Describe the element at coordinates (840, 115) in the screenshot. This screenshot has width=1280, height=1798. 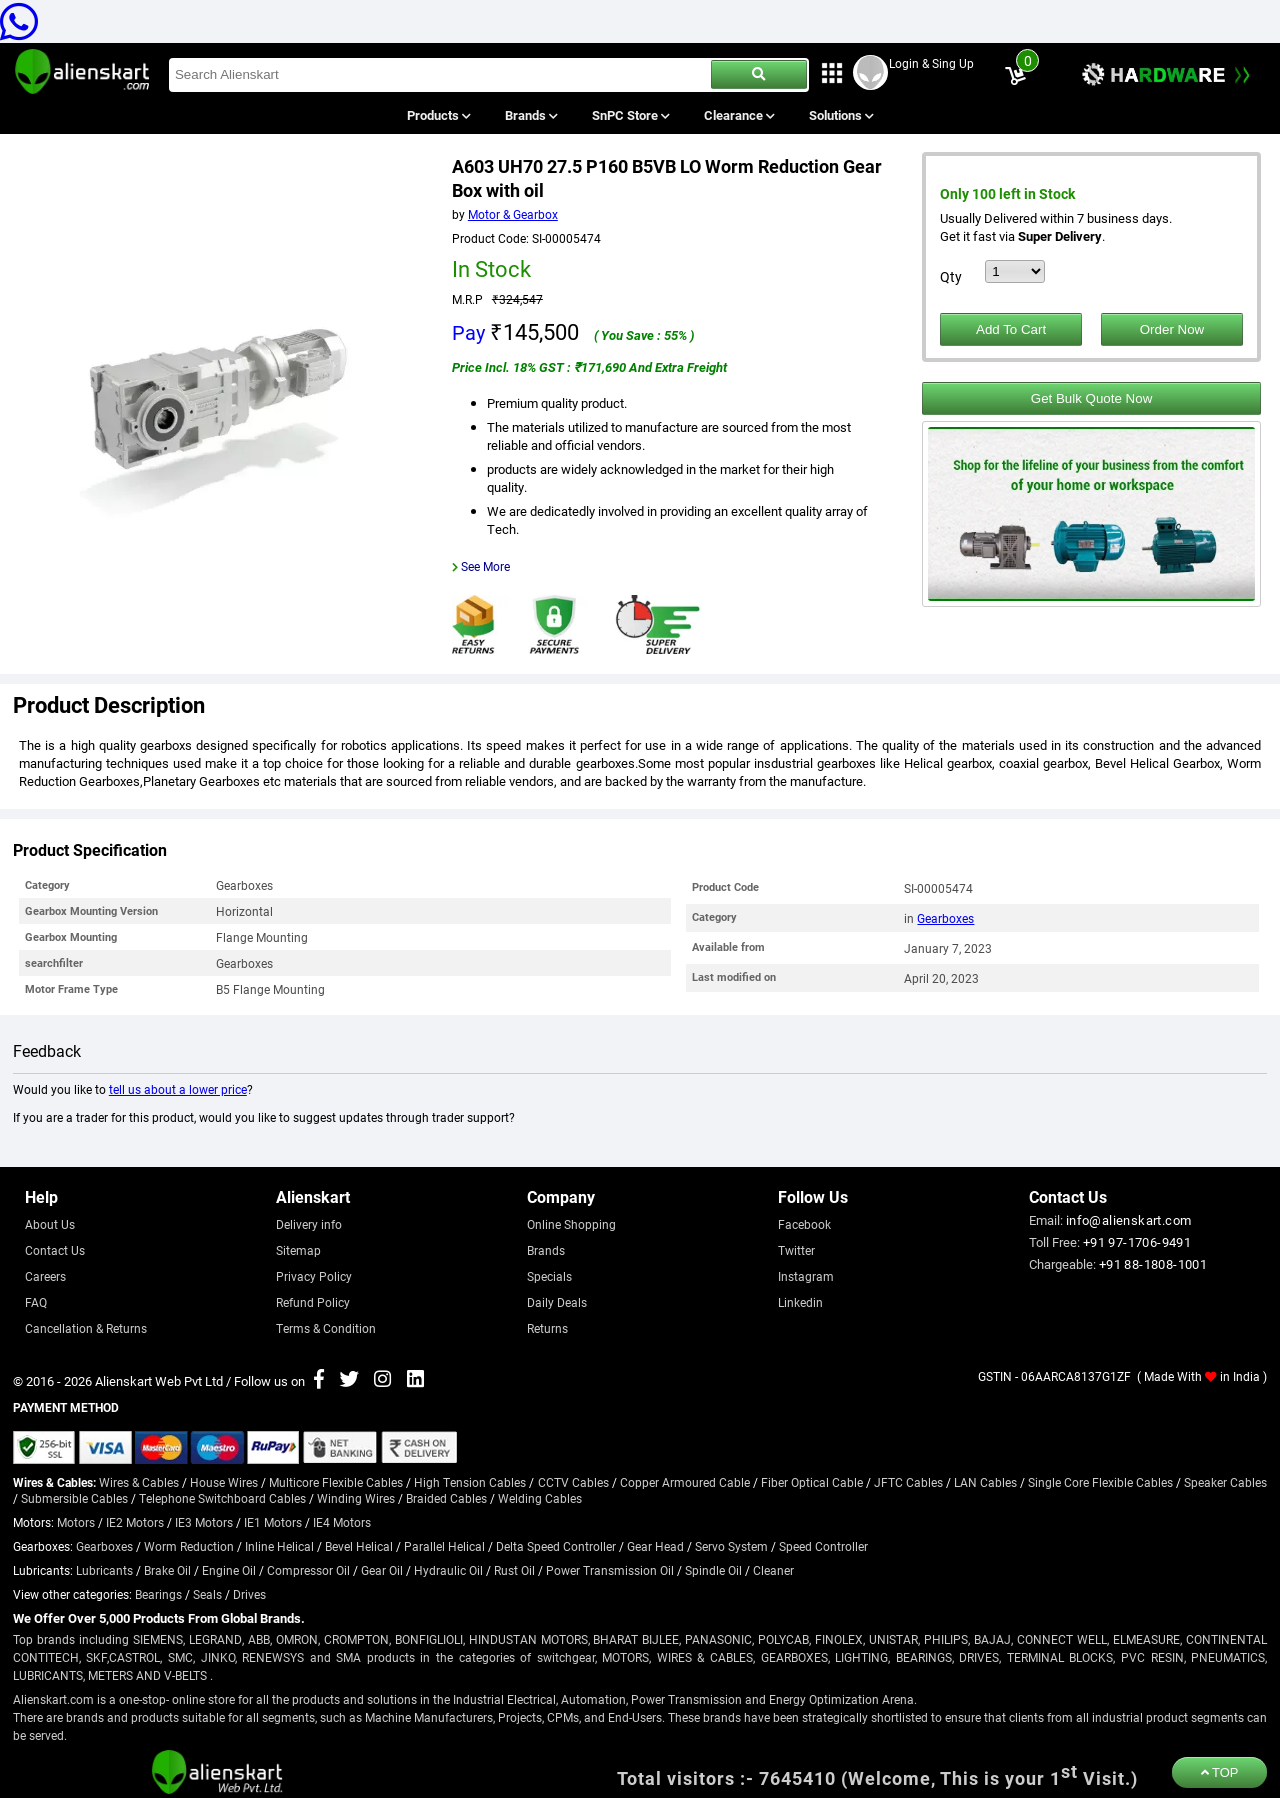
I see `Solutions` at that location.